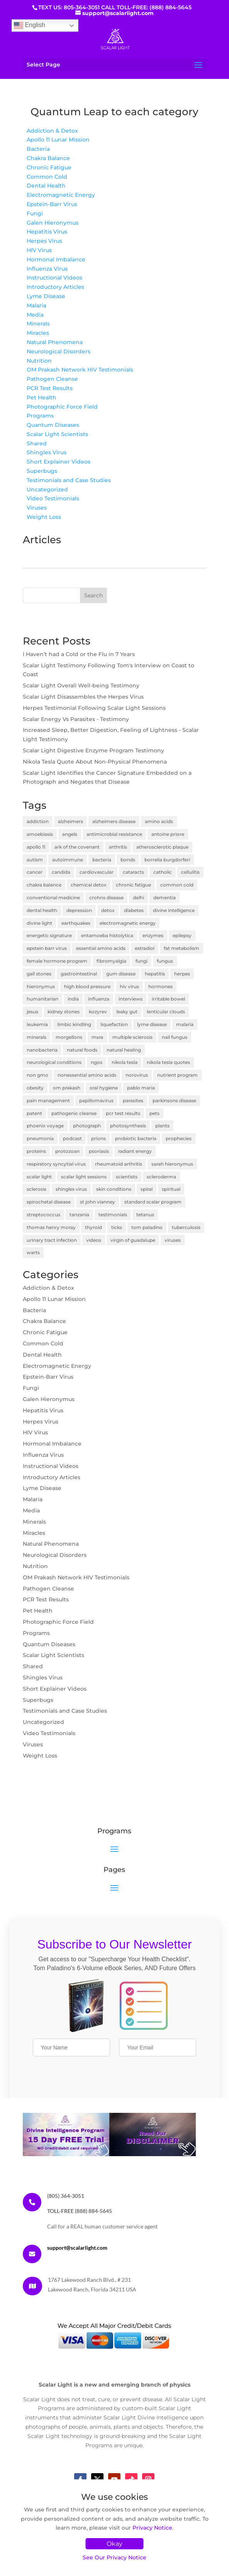 Image resolution: width=229 pixels, height=2576 pixels. Describe the element at coordinates (98, 999) in the screenshot. I see `influenza` at that location.